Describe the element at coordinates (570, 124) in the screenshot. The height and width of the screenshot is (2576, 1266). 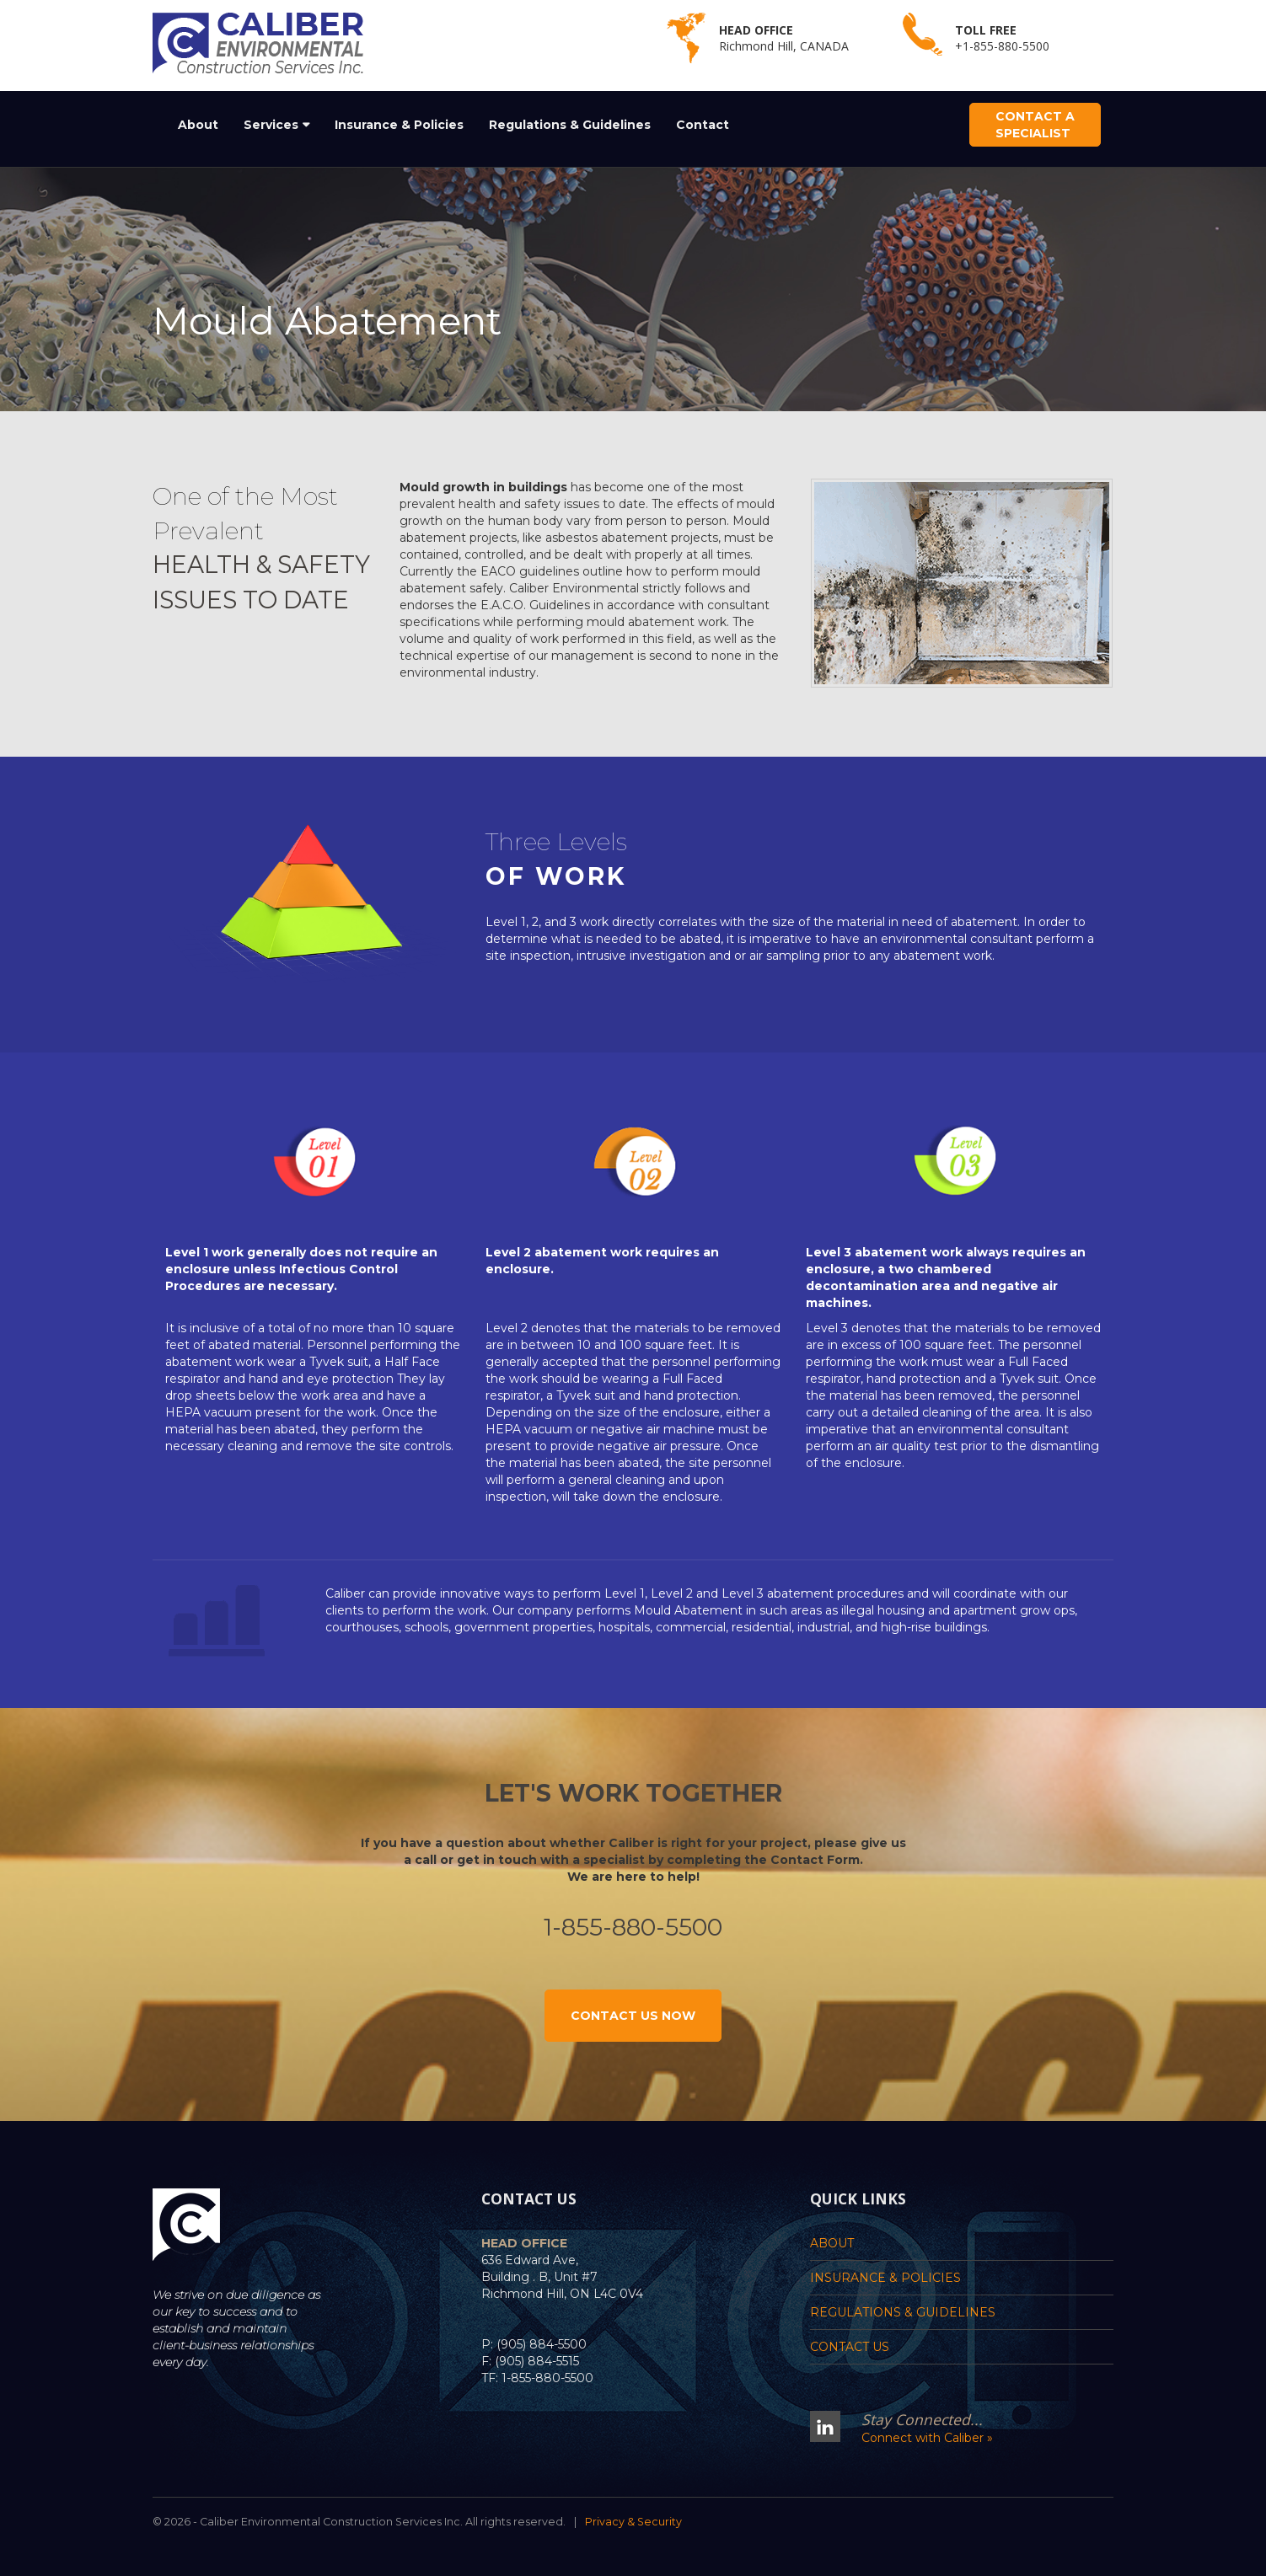
I see `Regulations & Guidelines` at that location.